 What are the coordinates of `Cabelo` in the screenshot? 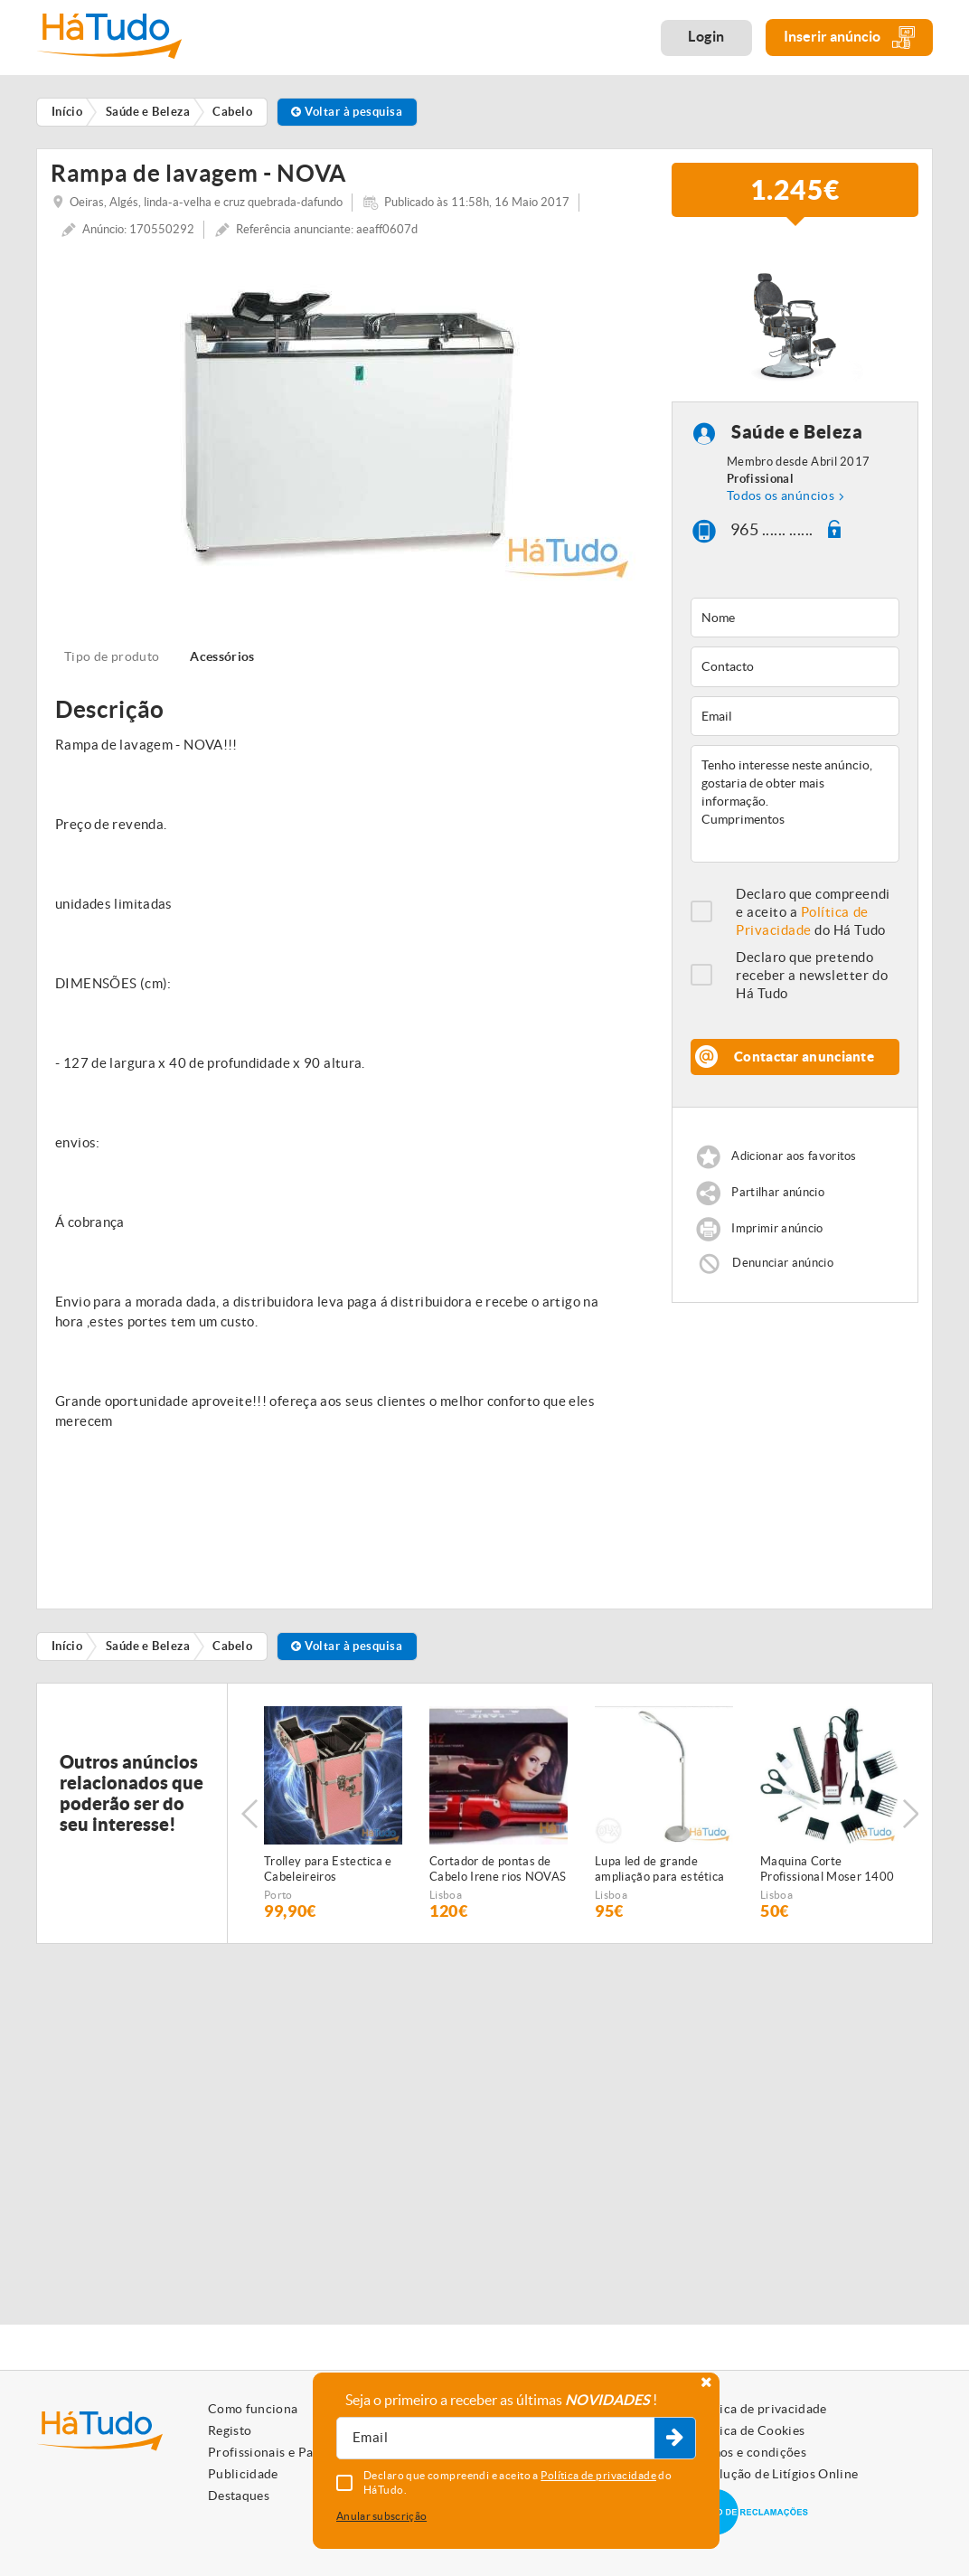 It's located at (232, 1646).